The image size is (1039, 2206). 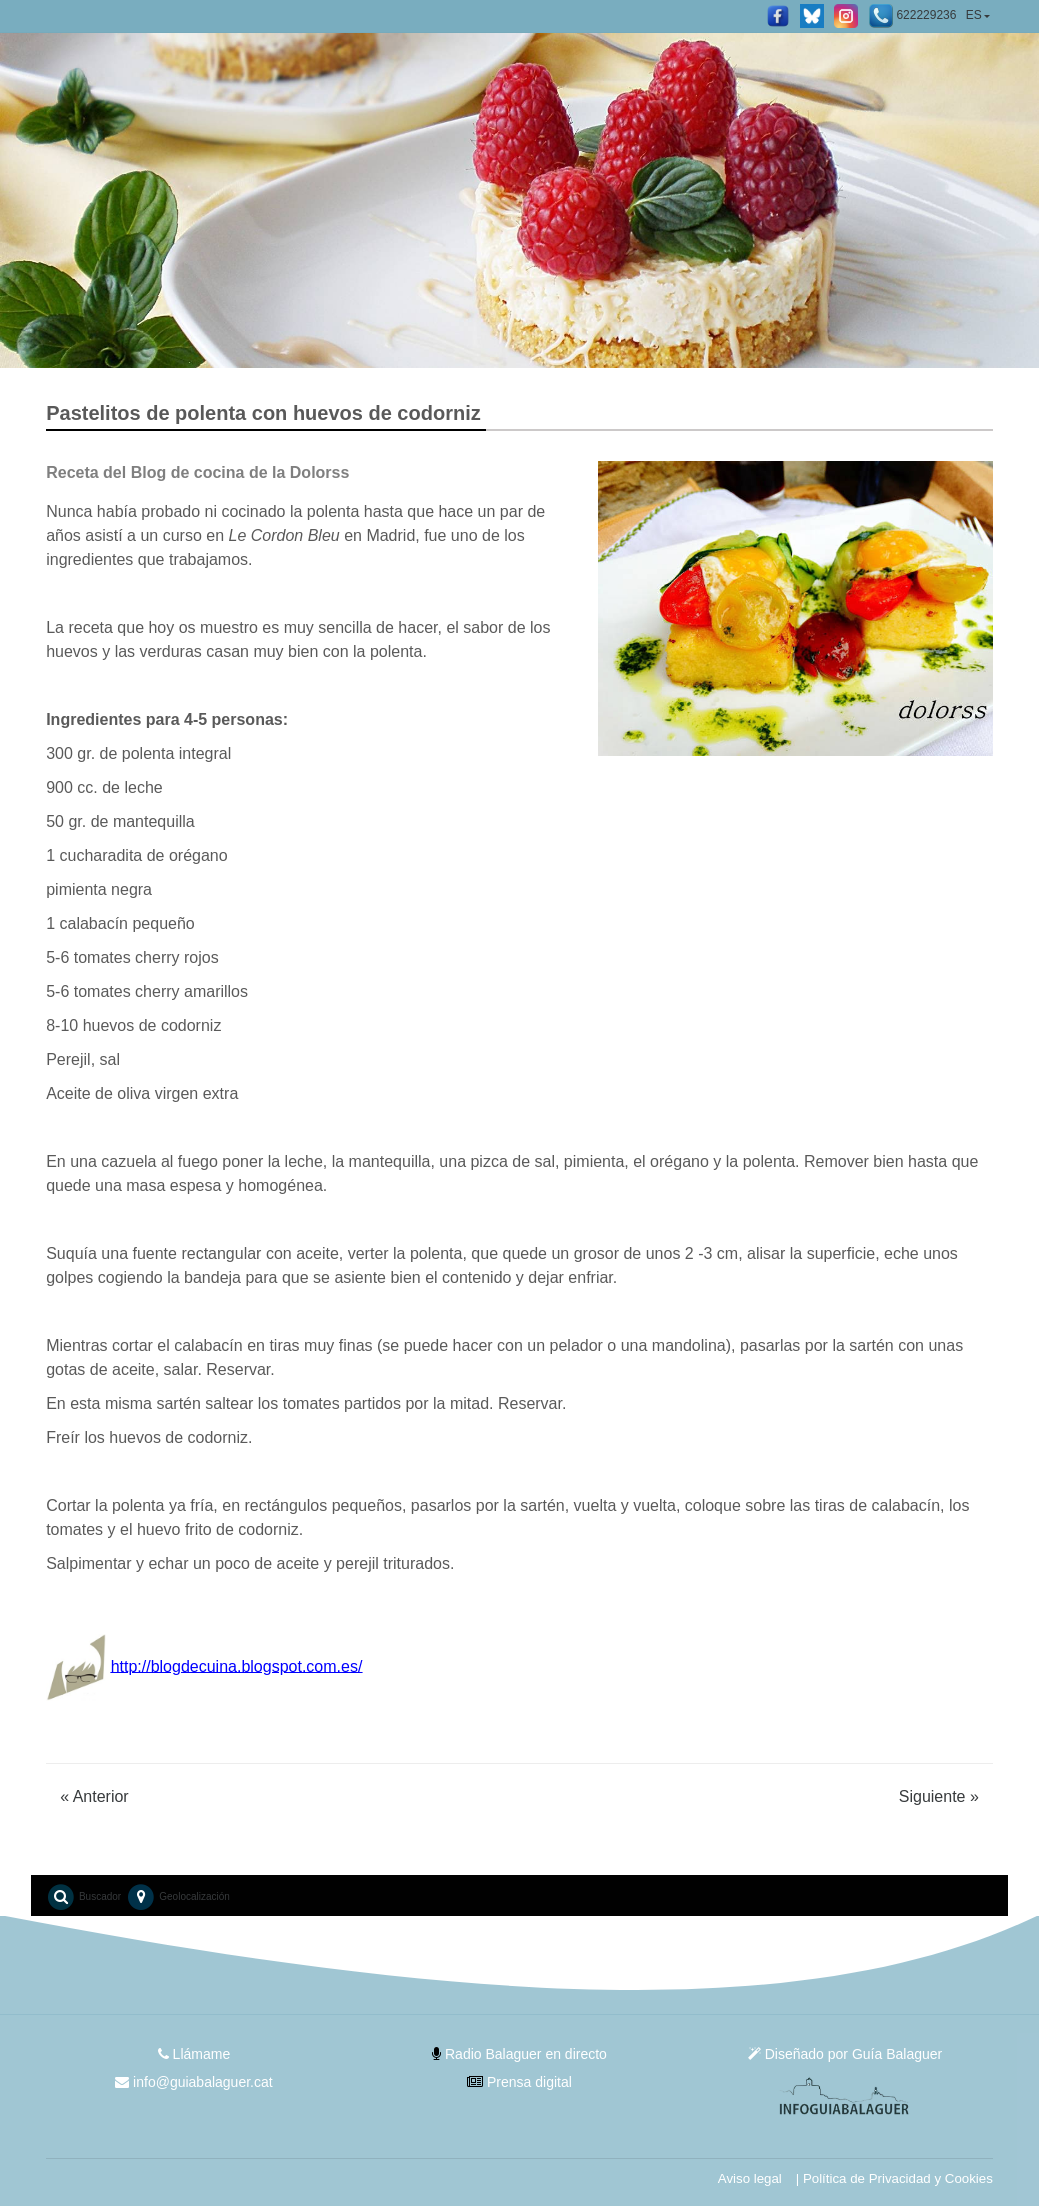 I want to click on Llámame, so click(x=194, y=2054).